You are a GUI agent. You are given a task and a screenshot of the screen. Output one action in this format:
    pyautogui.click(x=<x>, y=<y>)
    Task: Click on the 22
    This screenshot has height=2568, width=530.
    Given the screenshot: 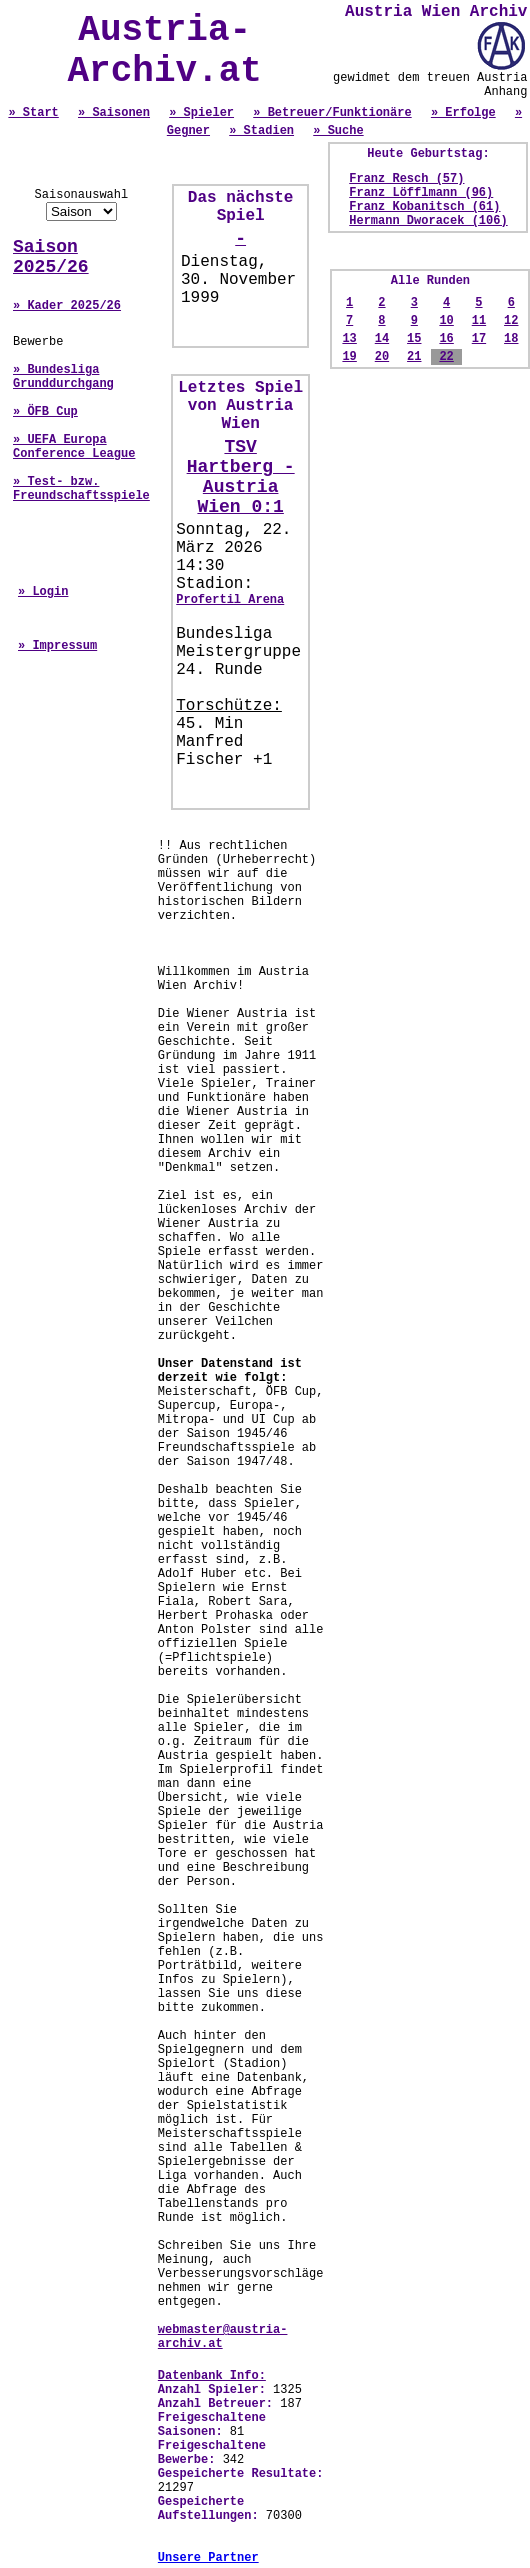 What is the action you would take?
    pyautogui.click(x=446, y=357)
    